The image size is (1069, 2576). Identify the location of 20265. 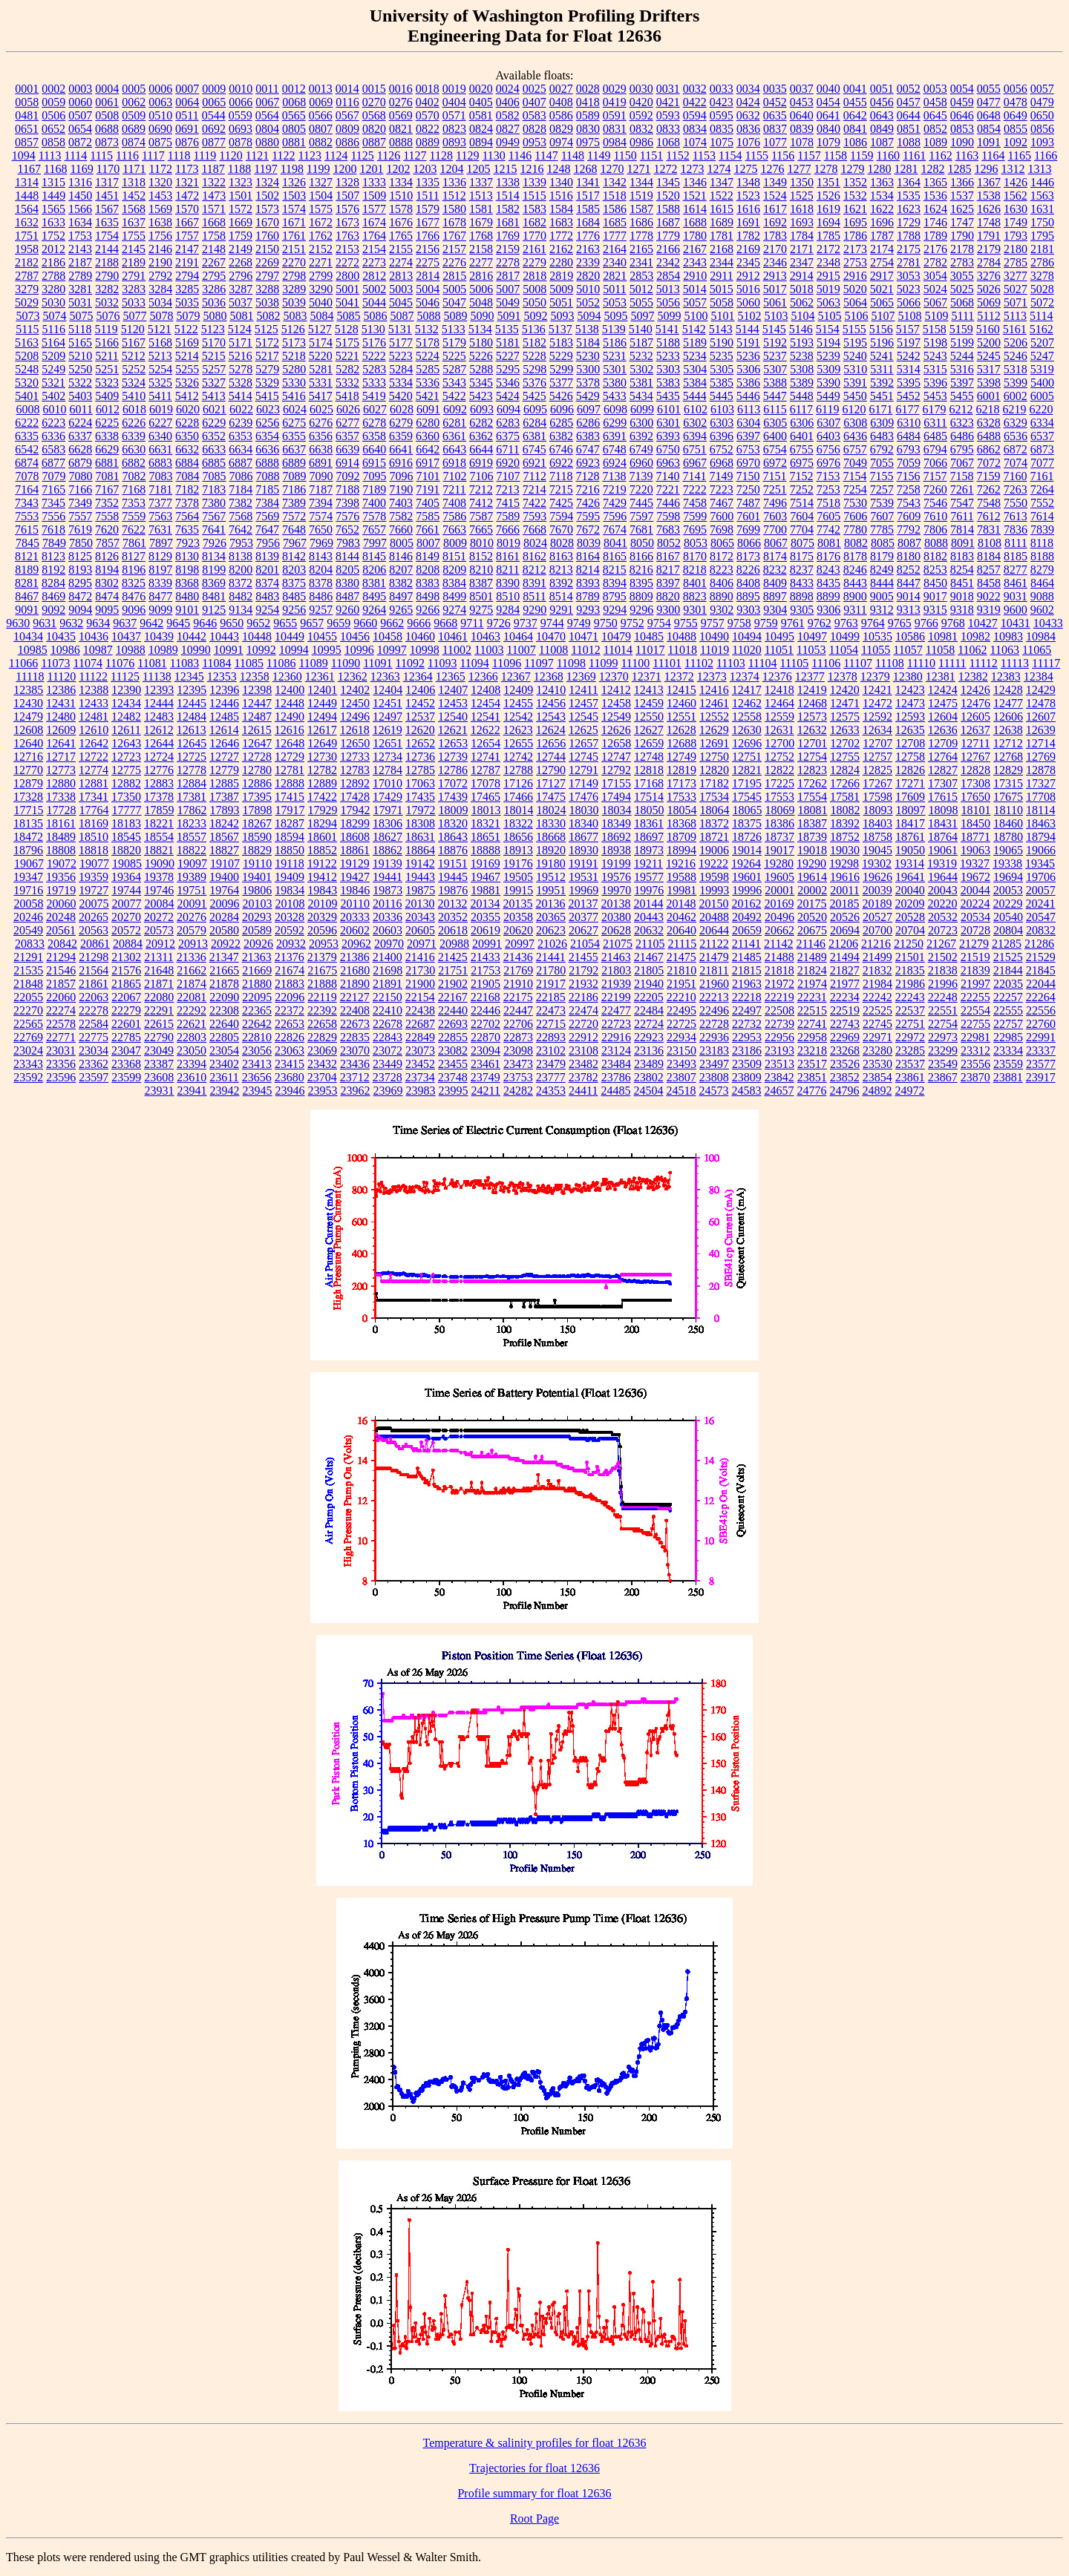
(93, 917).